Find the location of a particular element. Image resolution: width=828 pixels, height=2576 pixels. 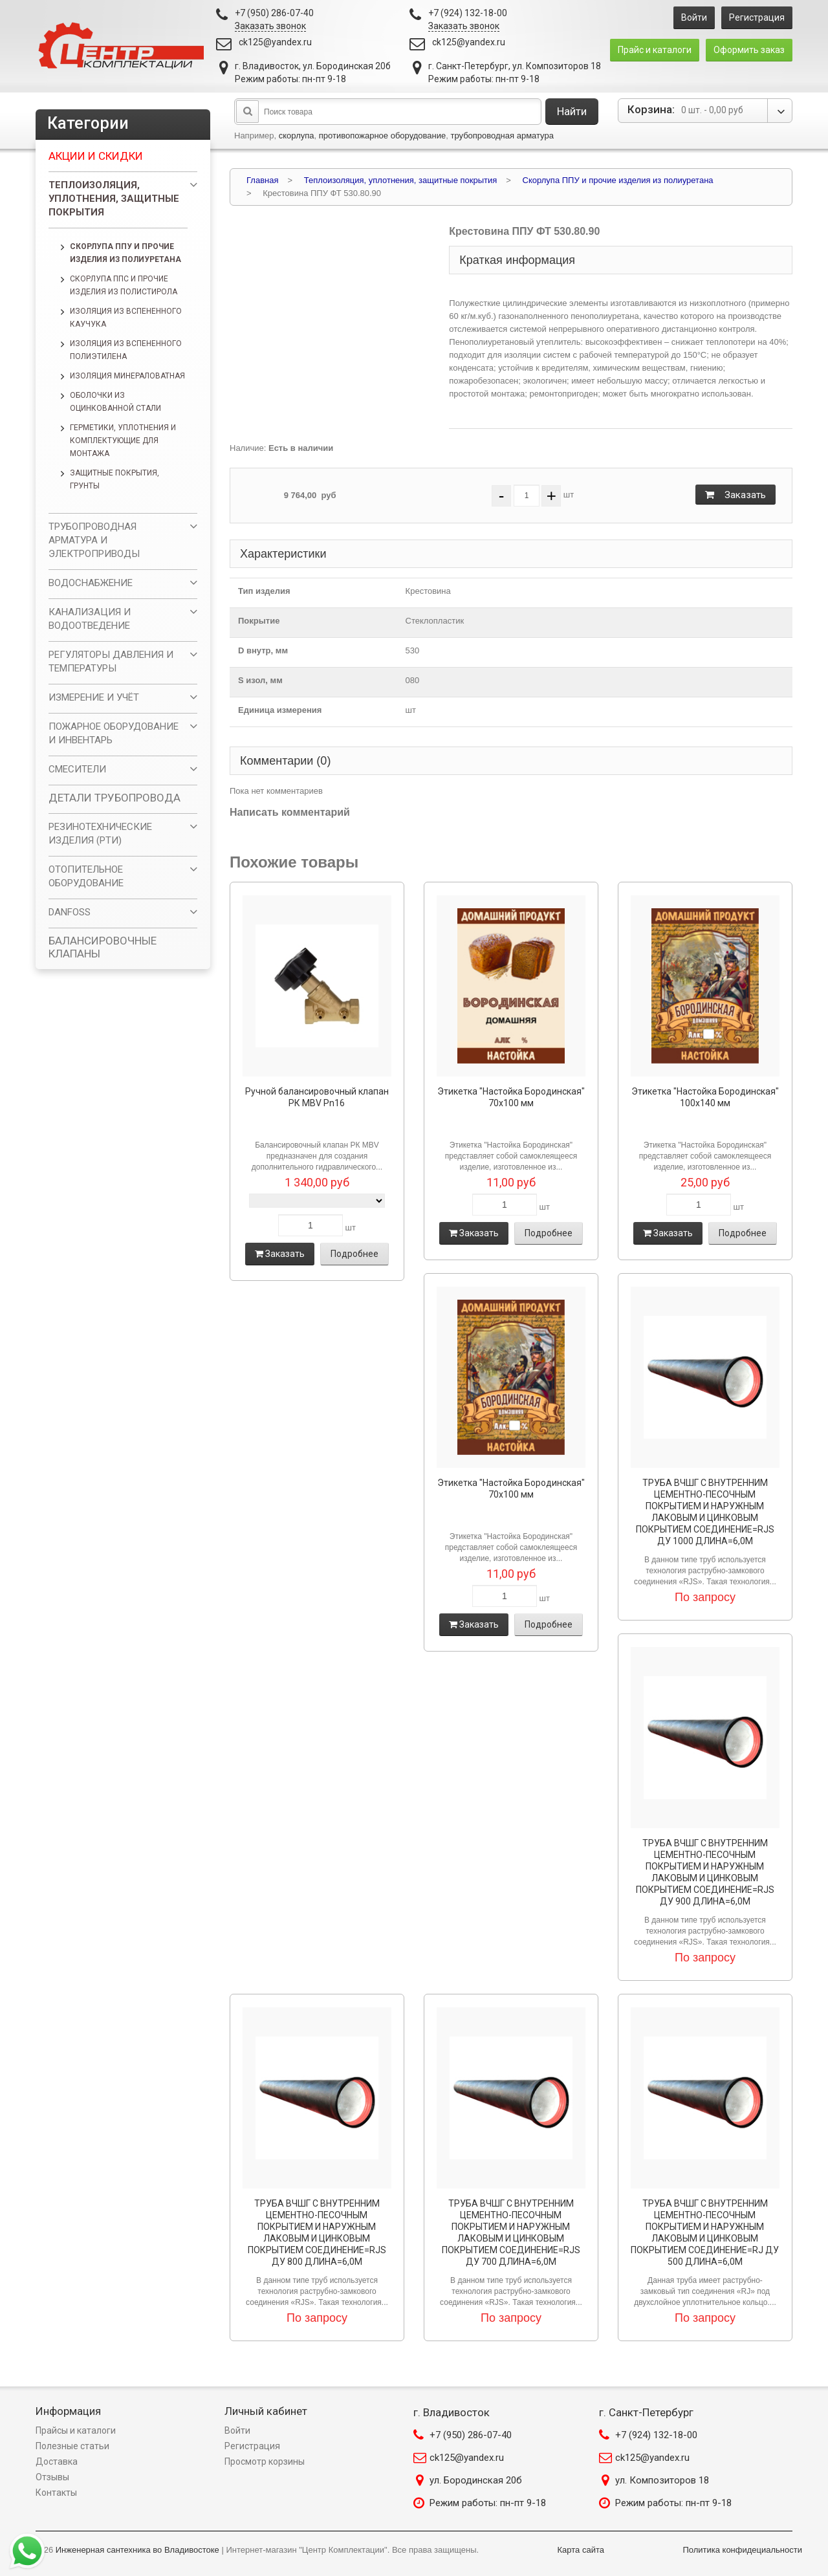

Акции и скидки is located at coordinates (96, 155).